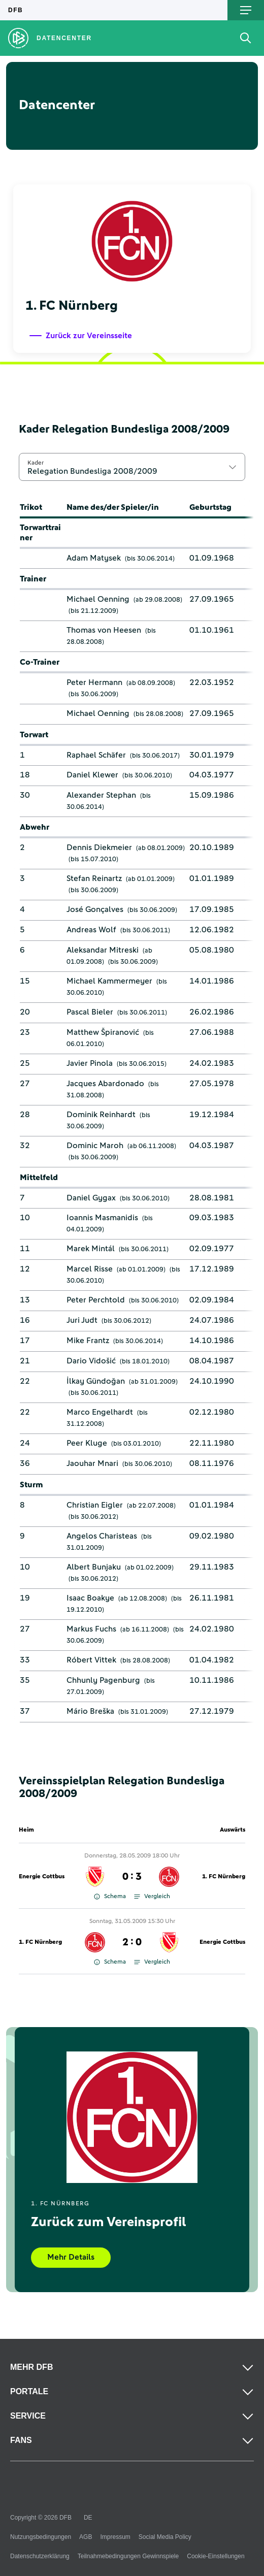  What do you see at coordinates (90, 1598) in the screenshot?
I see `Isaac Boakye` at bounding box center [90, 1598].